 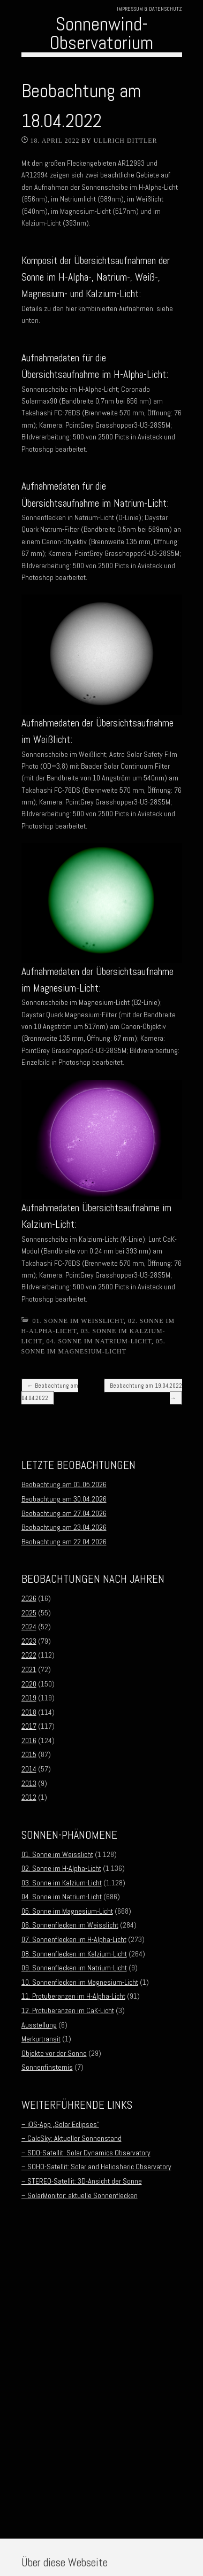 I want to click on 2025, so click(x=28, y=1613).